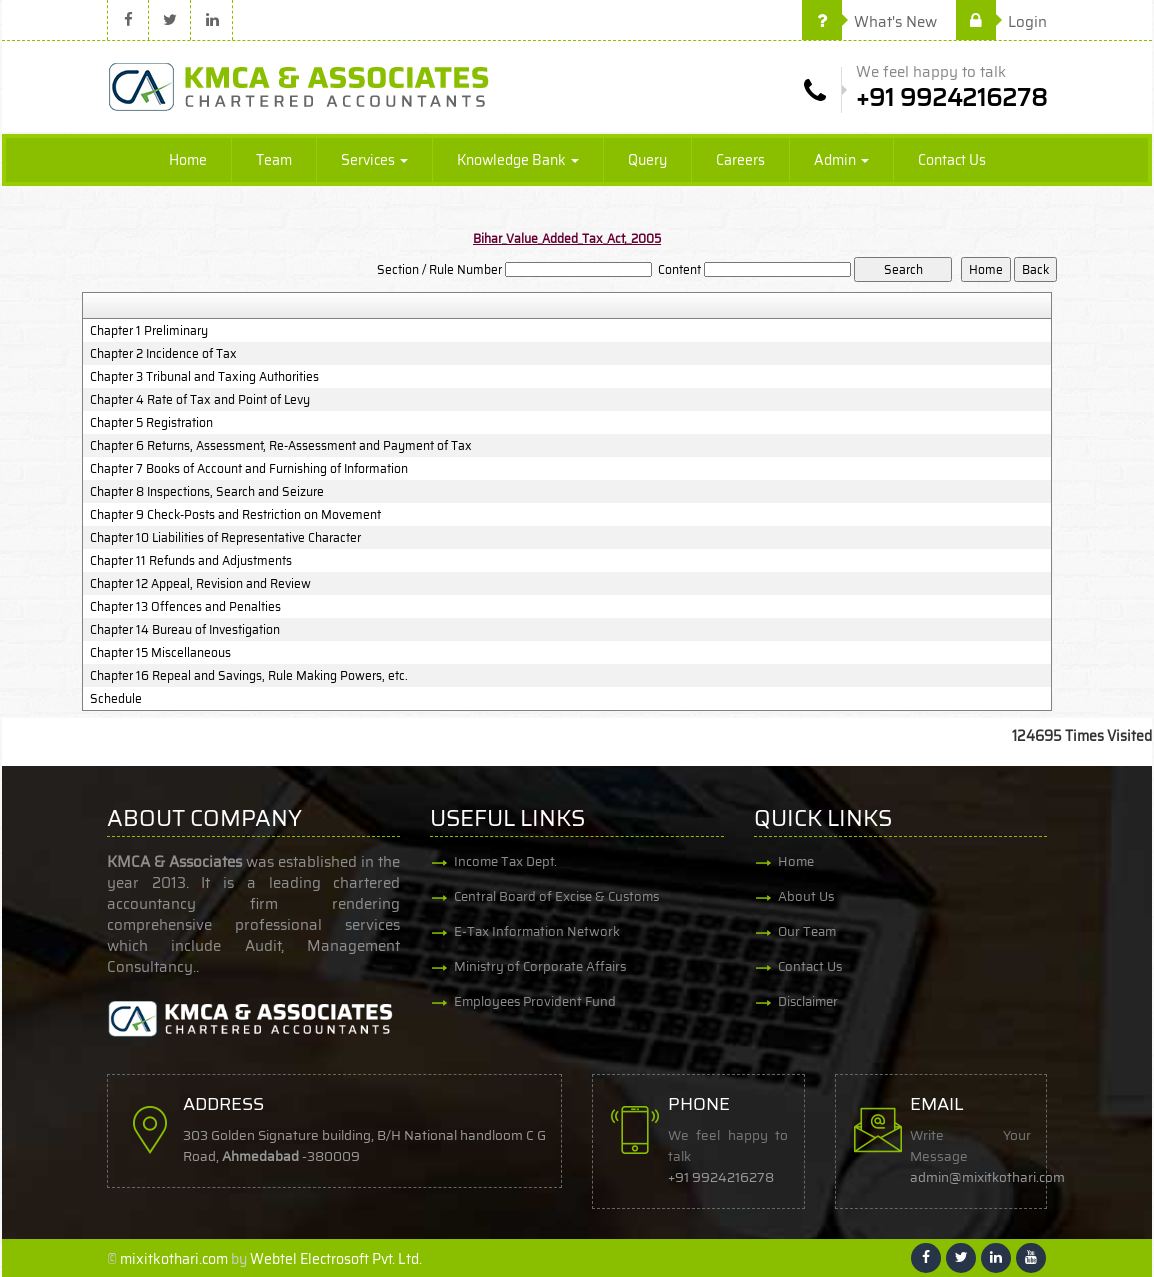  What do you see at coordinates (207, 492) in the screenshot?
I see `Chapter 8 Inspections, Search and Seizure` at bounding box center [207, 492].